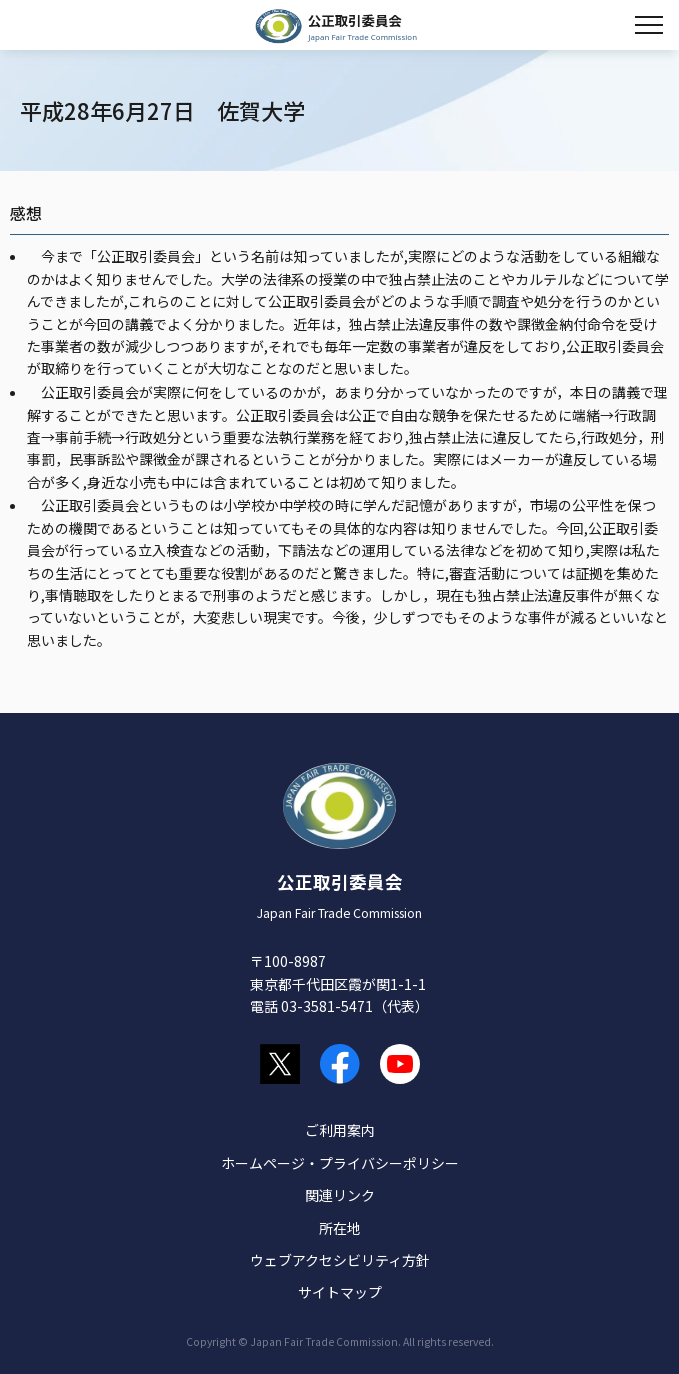 Image resolution: width=679 pixels, height=1374 pixels. What do you see at coordinates (340, 1228) in the screenshot?
I see `所在地` at bounding box center [340, 1228].